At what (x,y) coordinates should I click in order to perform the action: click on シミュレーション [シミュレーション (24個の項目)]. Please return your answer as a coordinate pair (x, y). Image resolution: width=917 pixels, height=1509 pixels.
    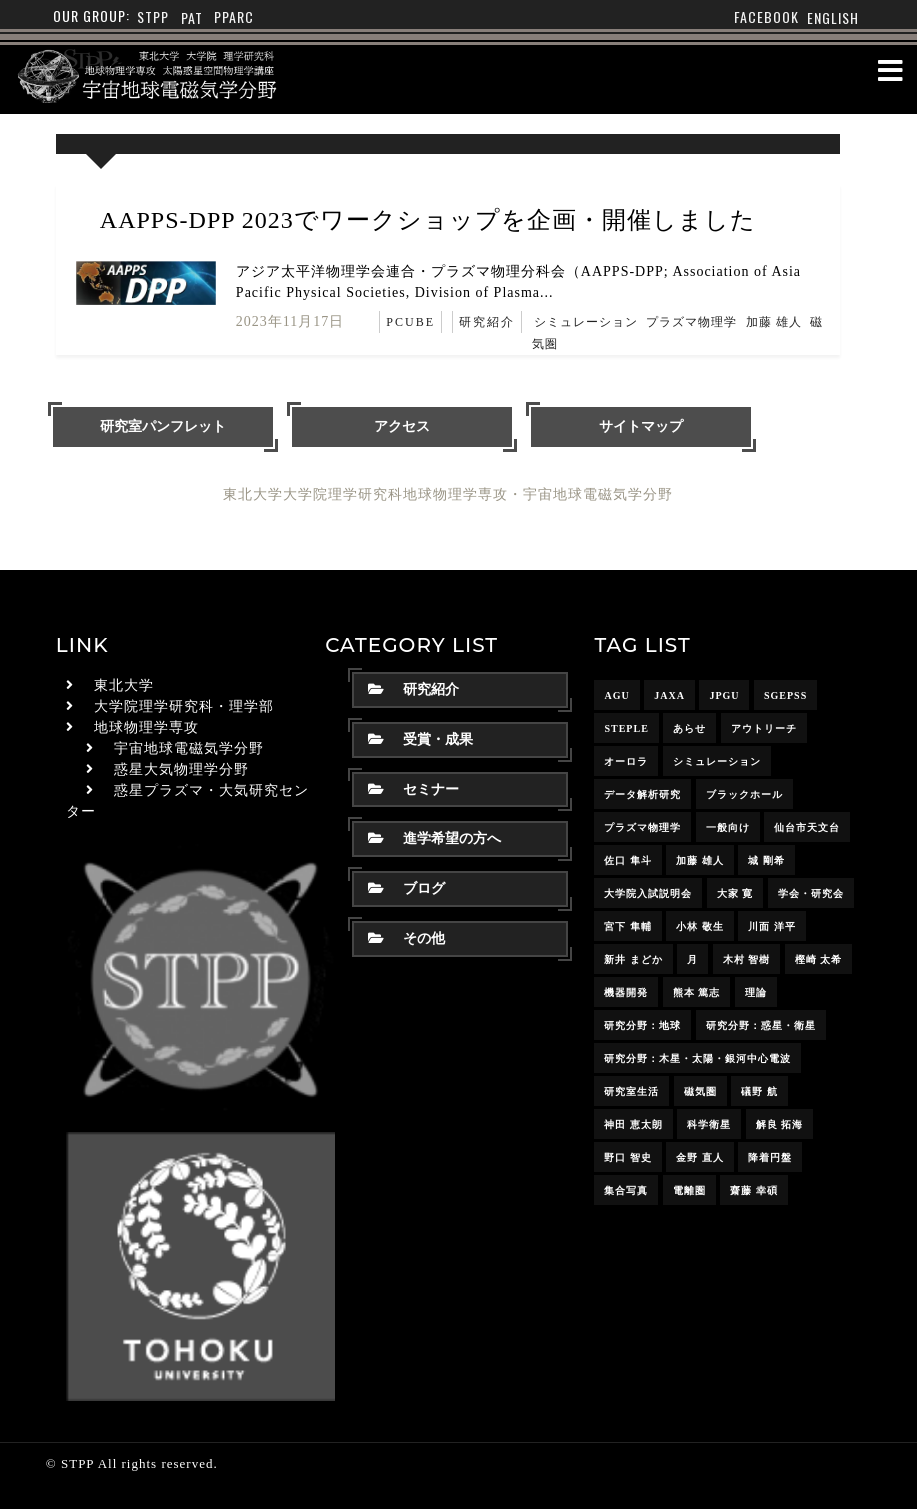
    Looking at the image, I should click on (717, 761).